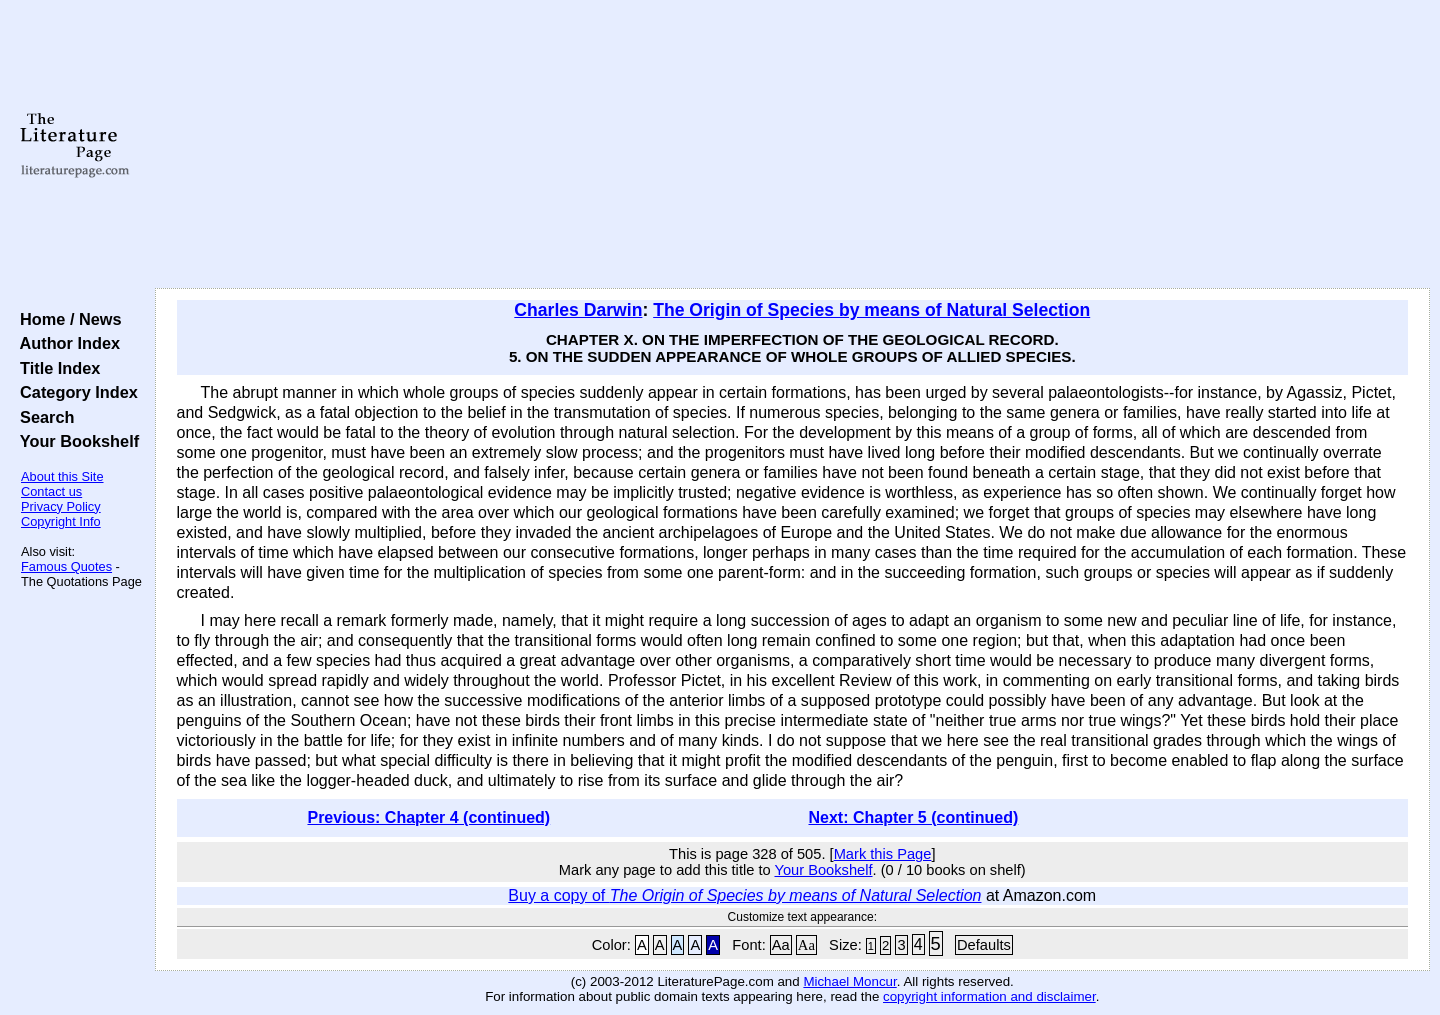  What do you see at coordinates (51, 491) in the screenshot?
I see `Contact us` at bounding box center [51, 491].